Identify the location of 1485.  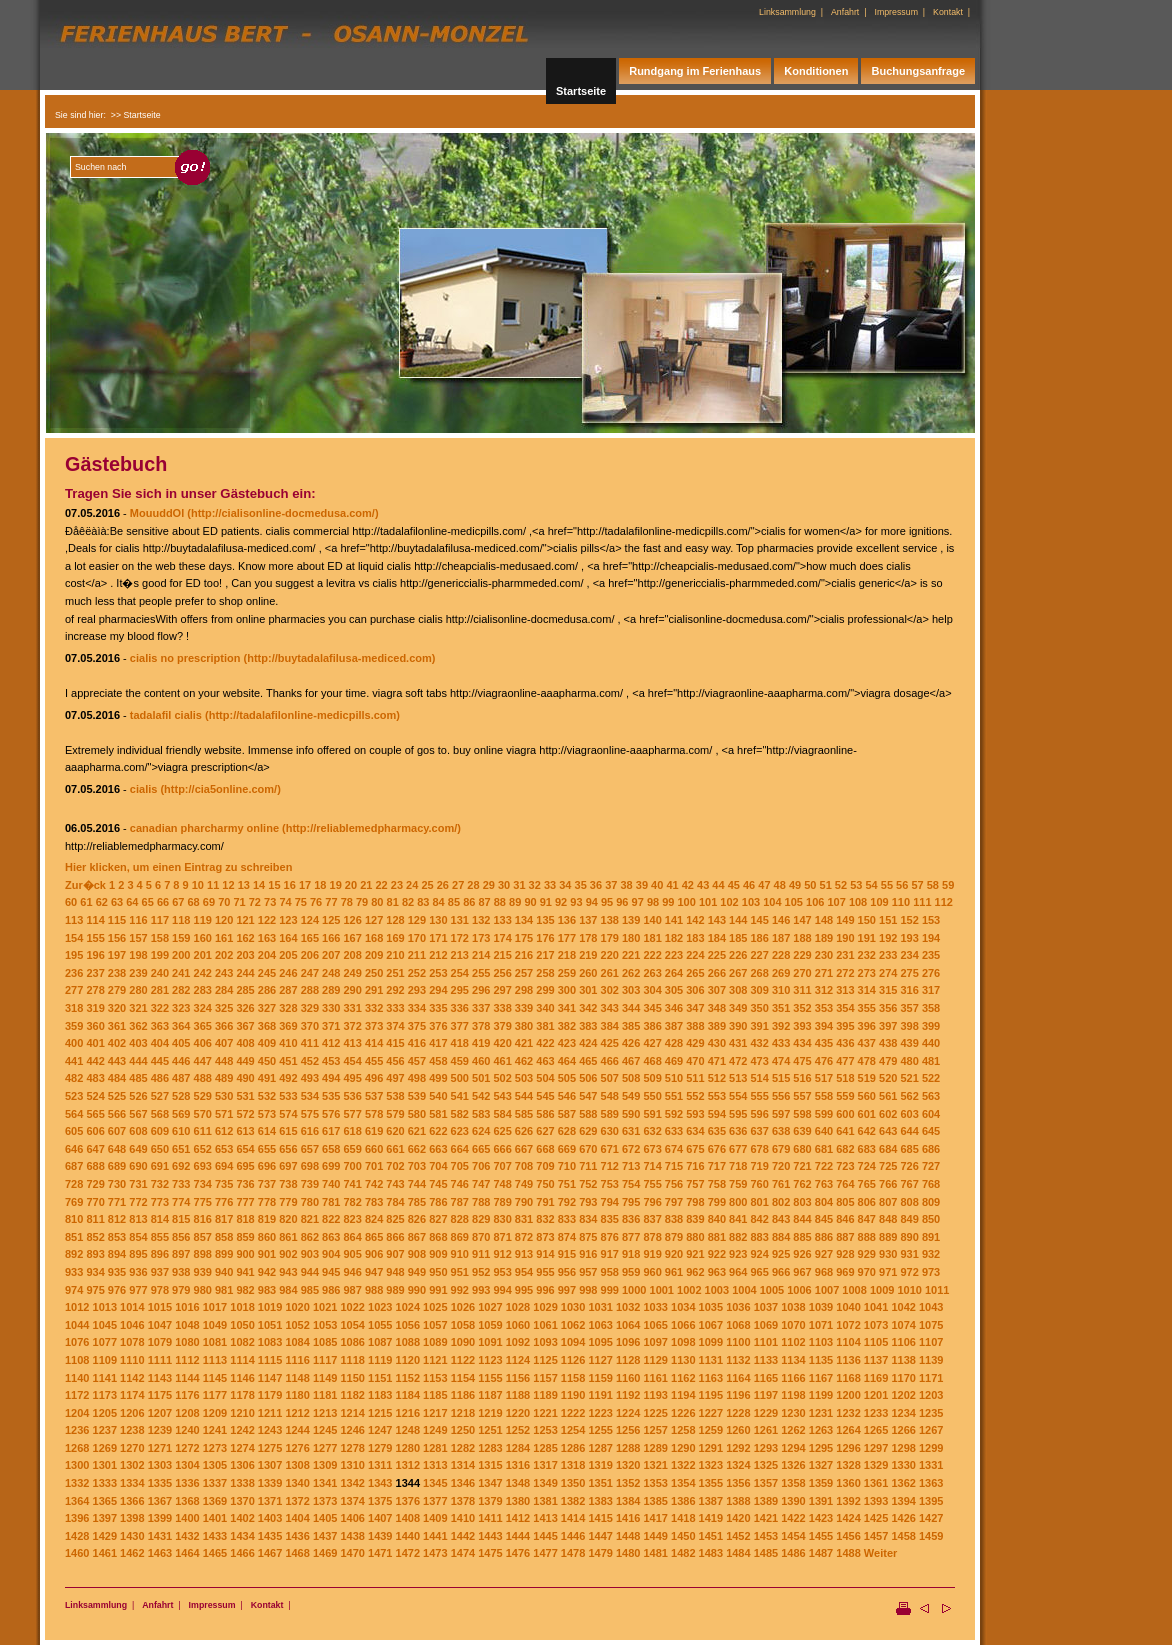
(766, 1553).